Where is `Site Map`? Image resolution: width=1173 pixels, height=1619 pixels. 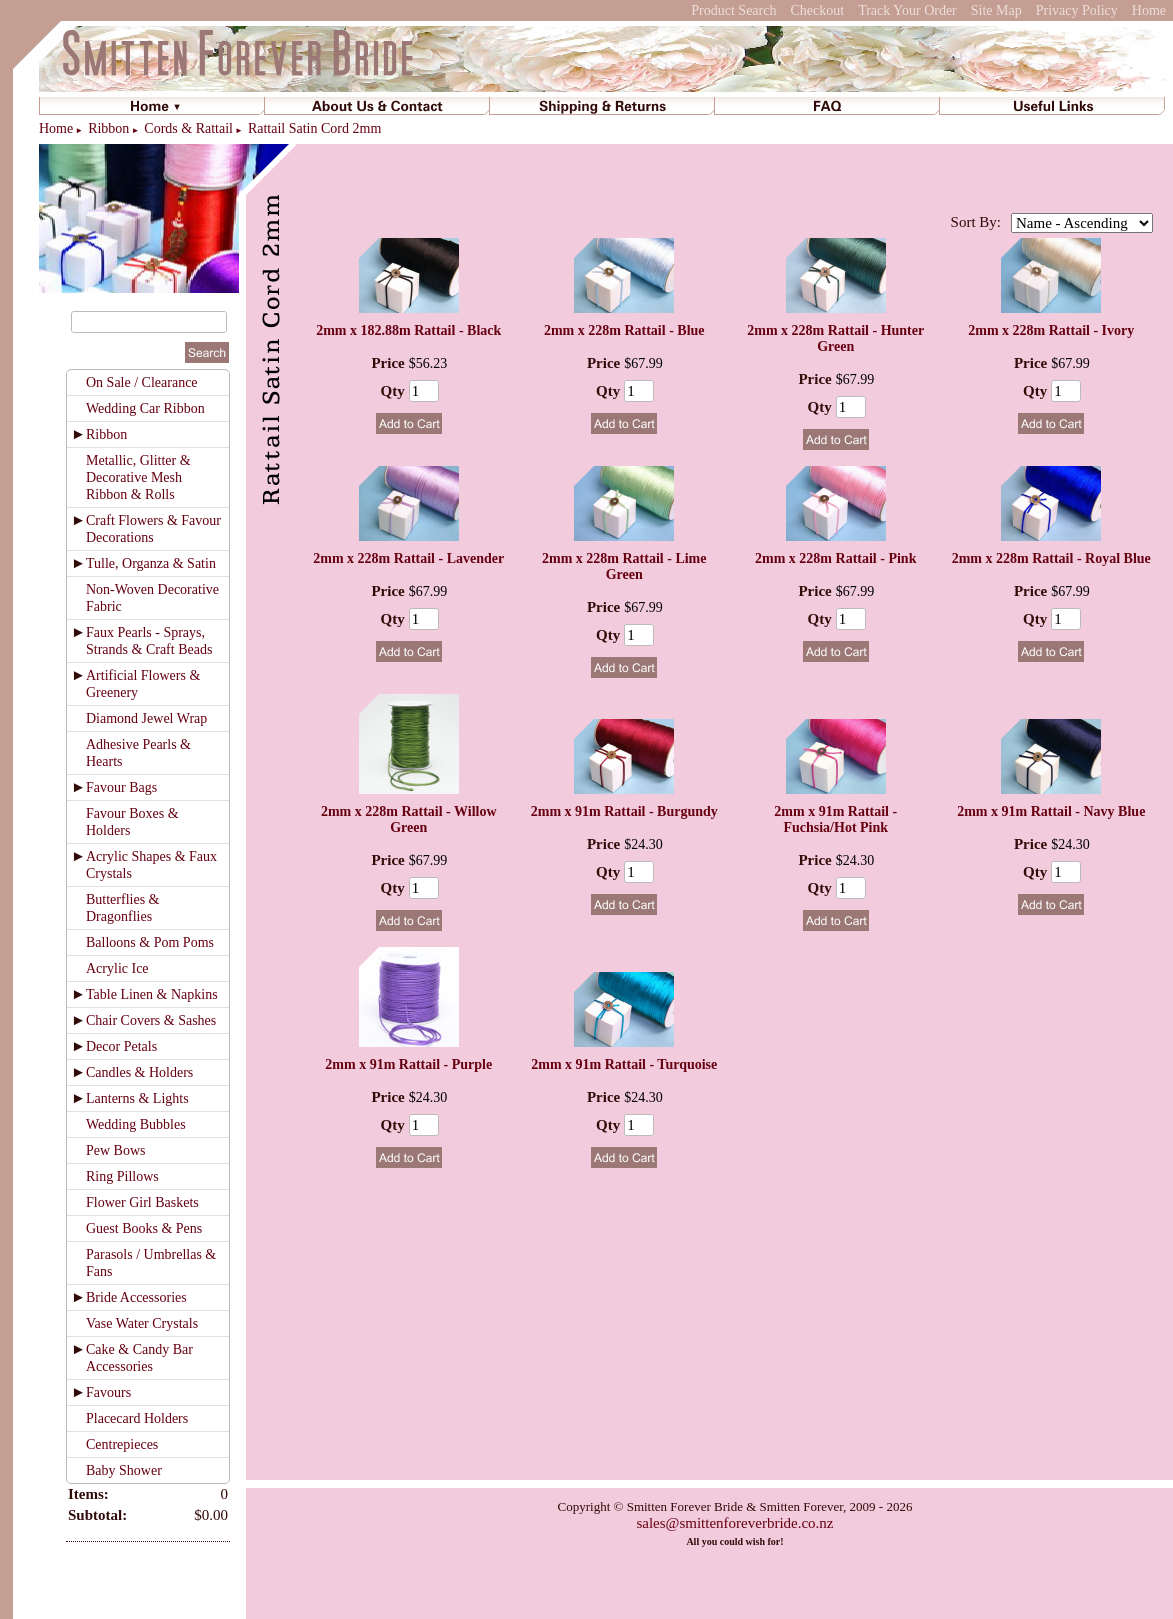 Site Map is located at coordinates (996, 10).